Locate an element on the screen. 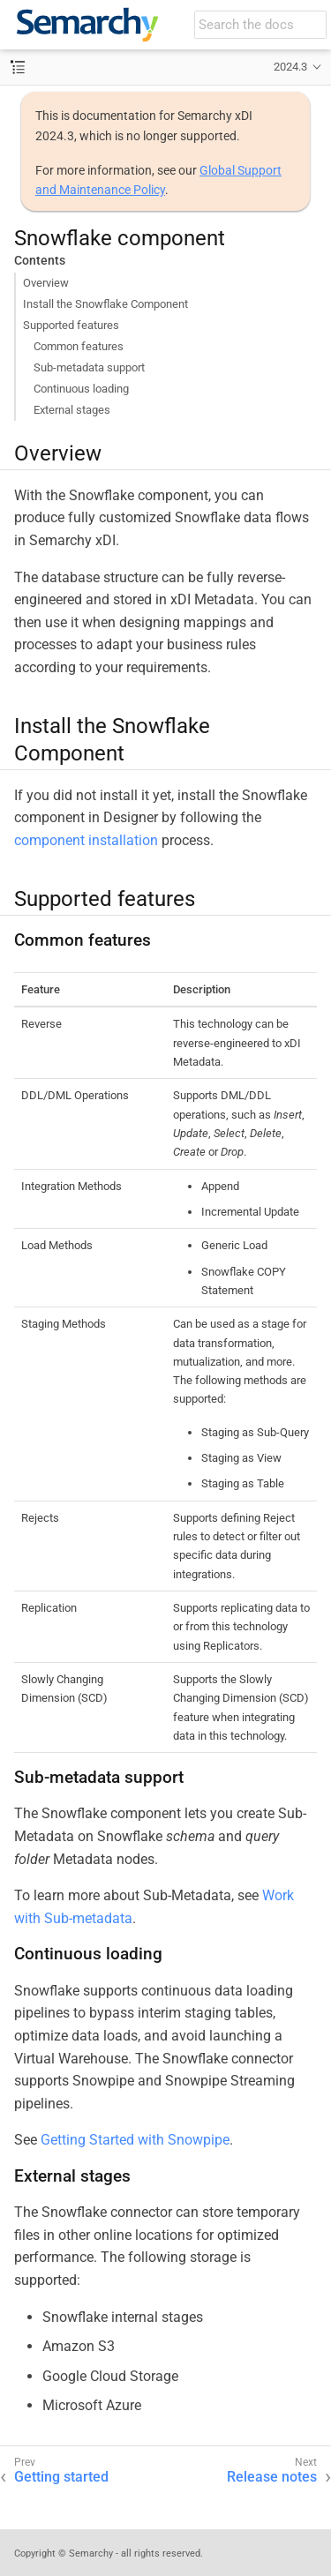 Image resolution: width=331 pixels, height=2576 pixels. component installation is located at coordinates (86, 840).